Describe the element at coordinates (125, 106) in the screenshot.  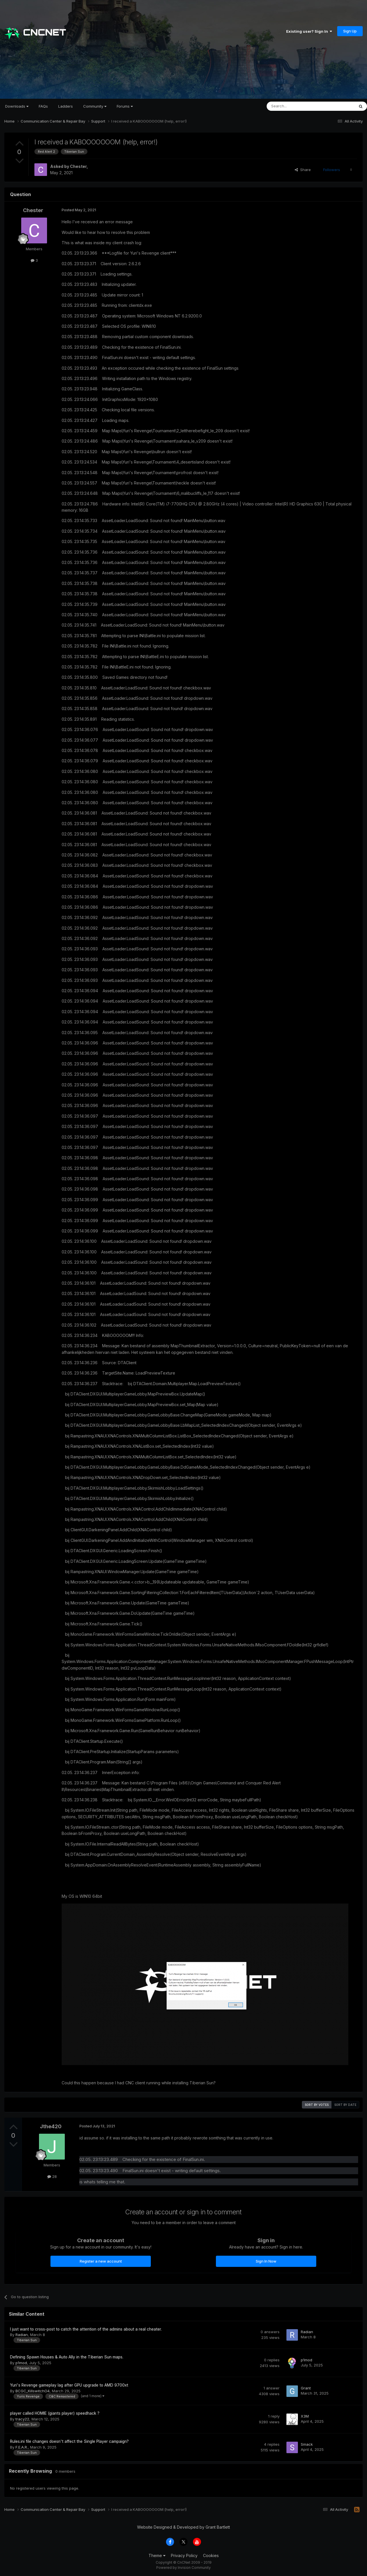
I see `Forums` at that location.